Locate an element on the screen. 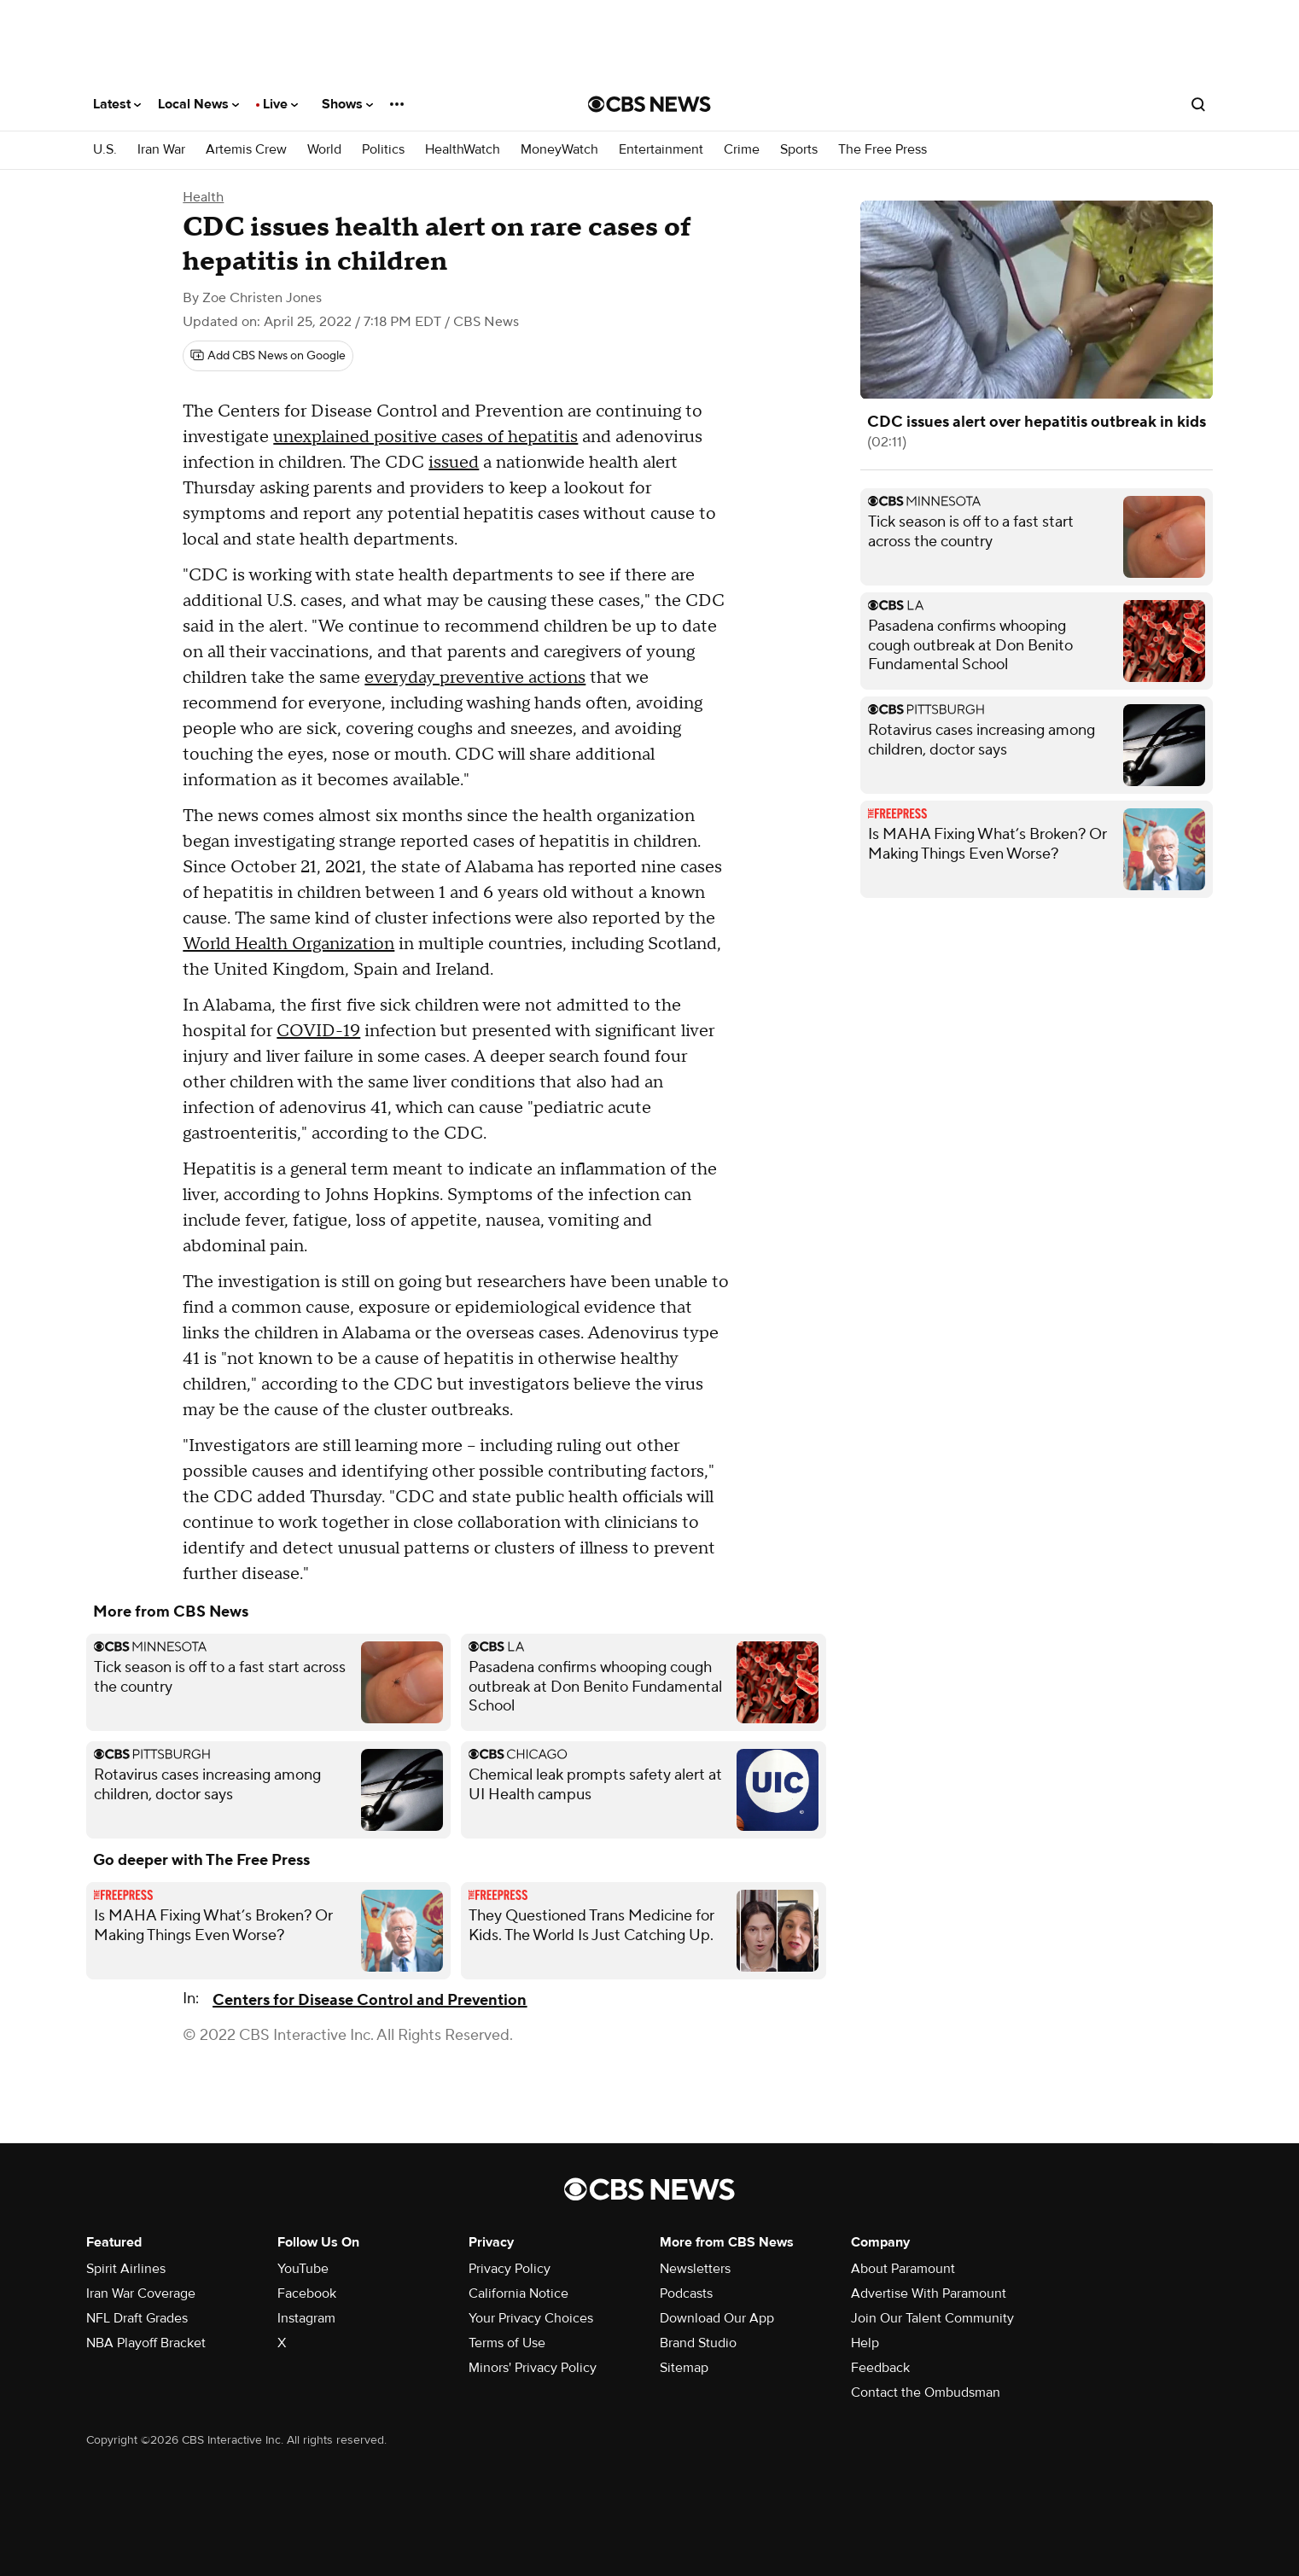  Join Our Talent Community is located at coordinates (932, 2318).